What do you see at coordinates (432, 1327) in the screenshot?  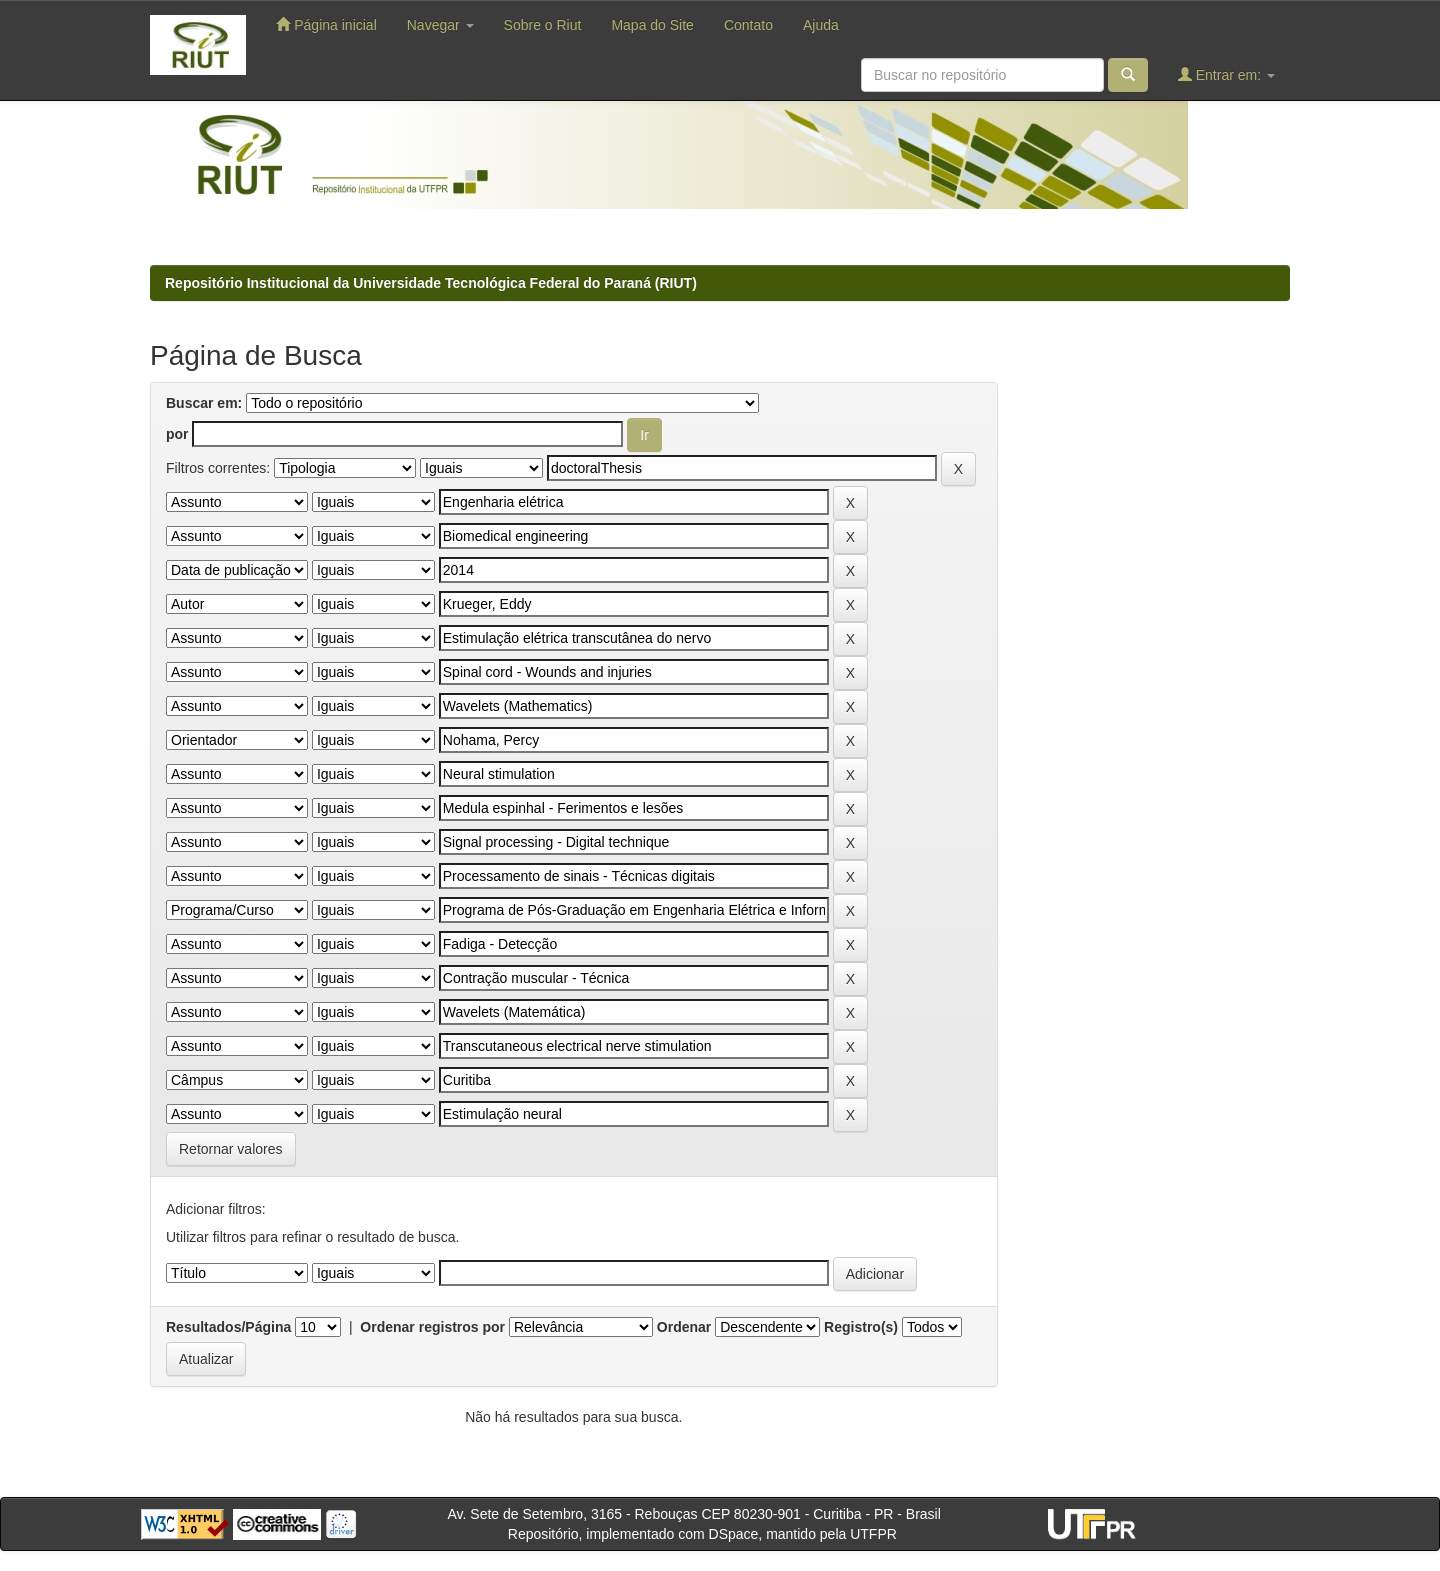 I see `Ordenar registros por` at bounding box center [432, 1327].